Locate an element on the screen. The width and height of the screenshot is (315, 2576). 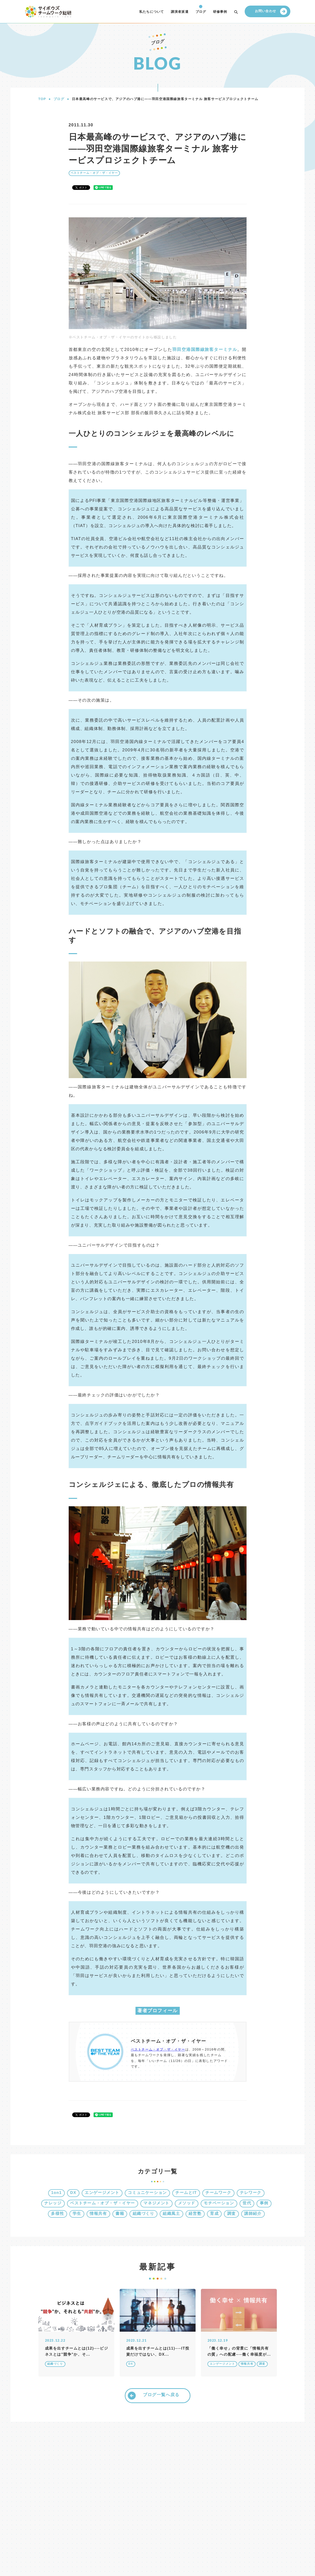
講師紹介 is located at coordinates (156, 2226).